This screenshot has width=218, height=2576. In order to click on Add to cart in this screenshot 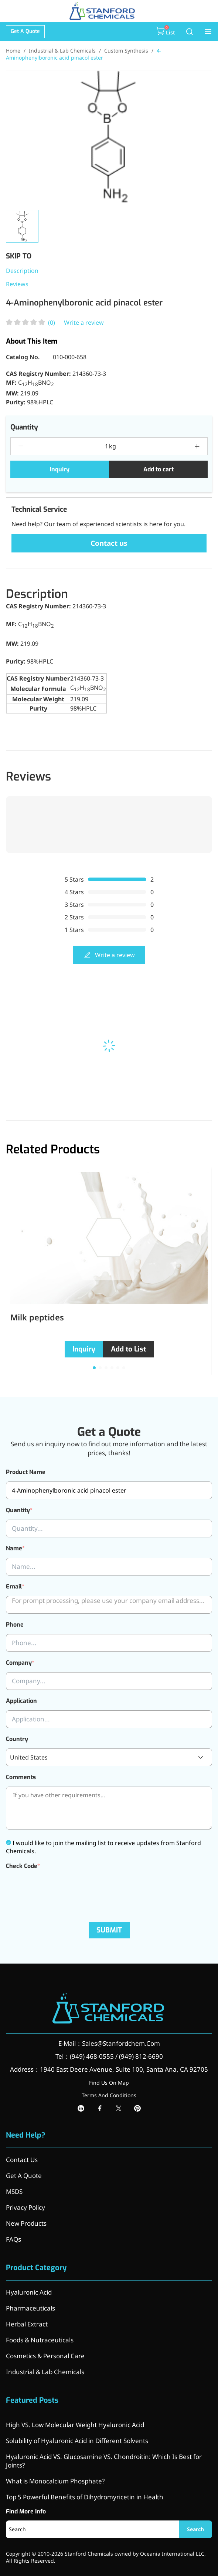, I will do `click(158, 469)`.